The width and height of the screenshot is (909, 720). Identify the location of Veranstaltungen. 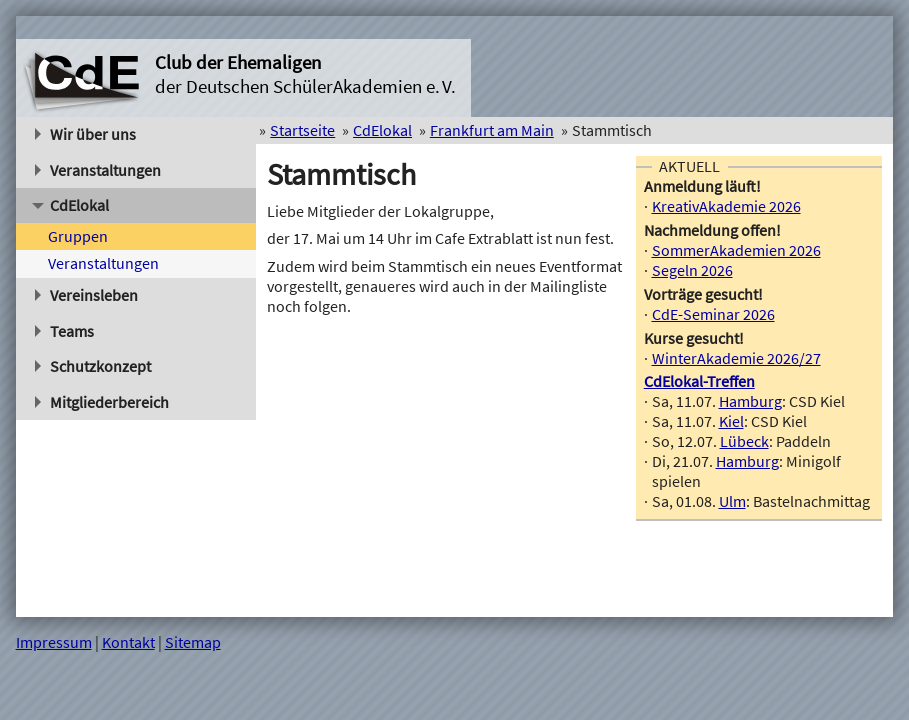
(98, 170).